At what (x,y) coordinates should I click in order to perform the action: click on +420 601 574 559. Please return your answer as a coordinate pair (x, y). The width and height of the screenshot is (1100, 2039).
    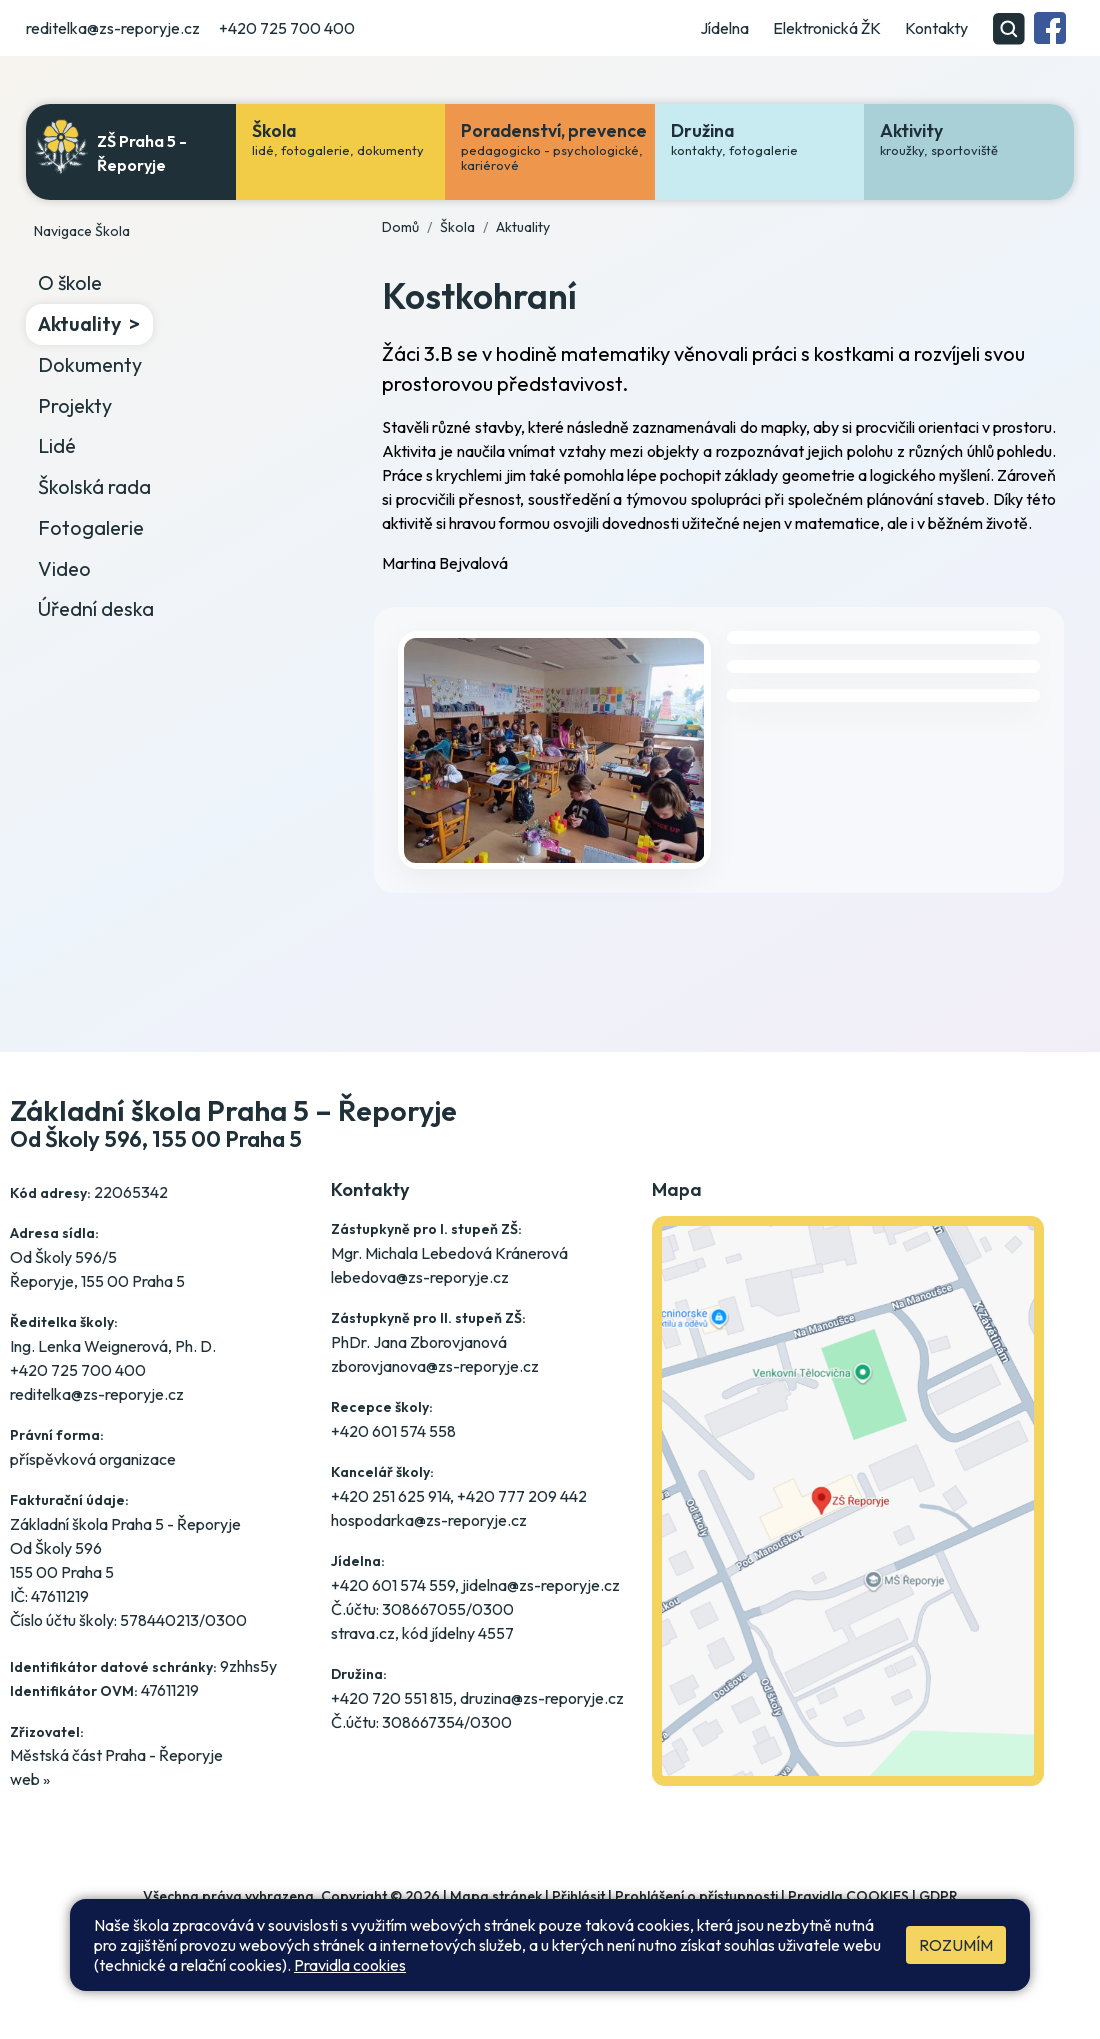
    Looking at the image, I should click on (393, 1585).